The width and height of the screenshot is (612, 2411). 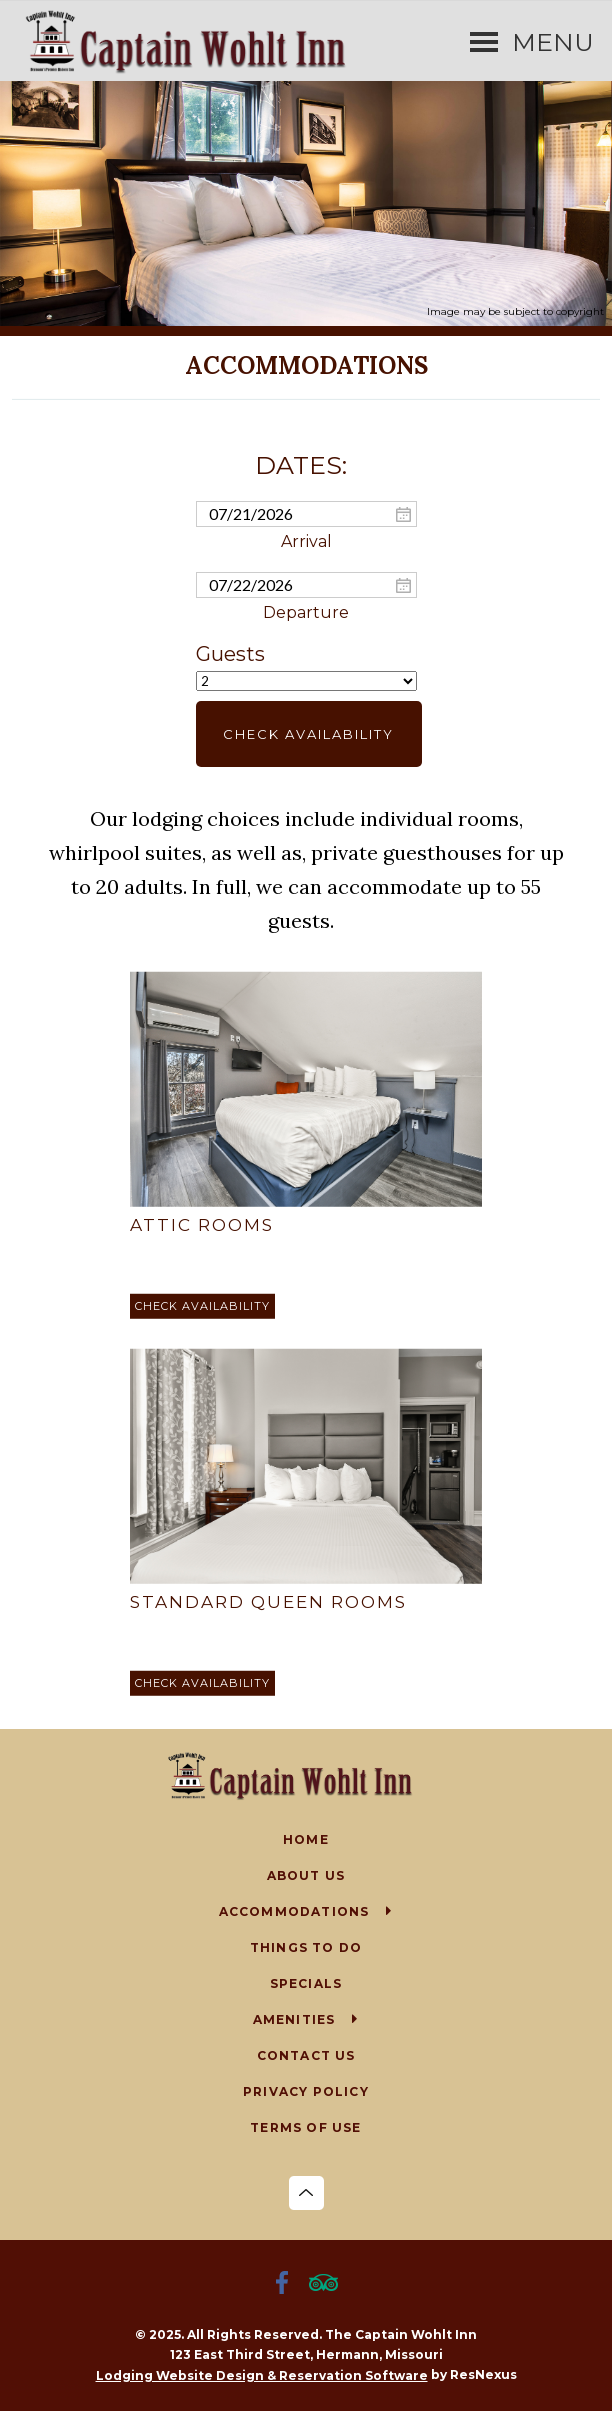 I want to click on [Book Room], so click(x=202, y=1306).